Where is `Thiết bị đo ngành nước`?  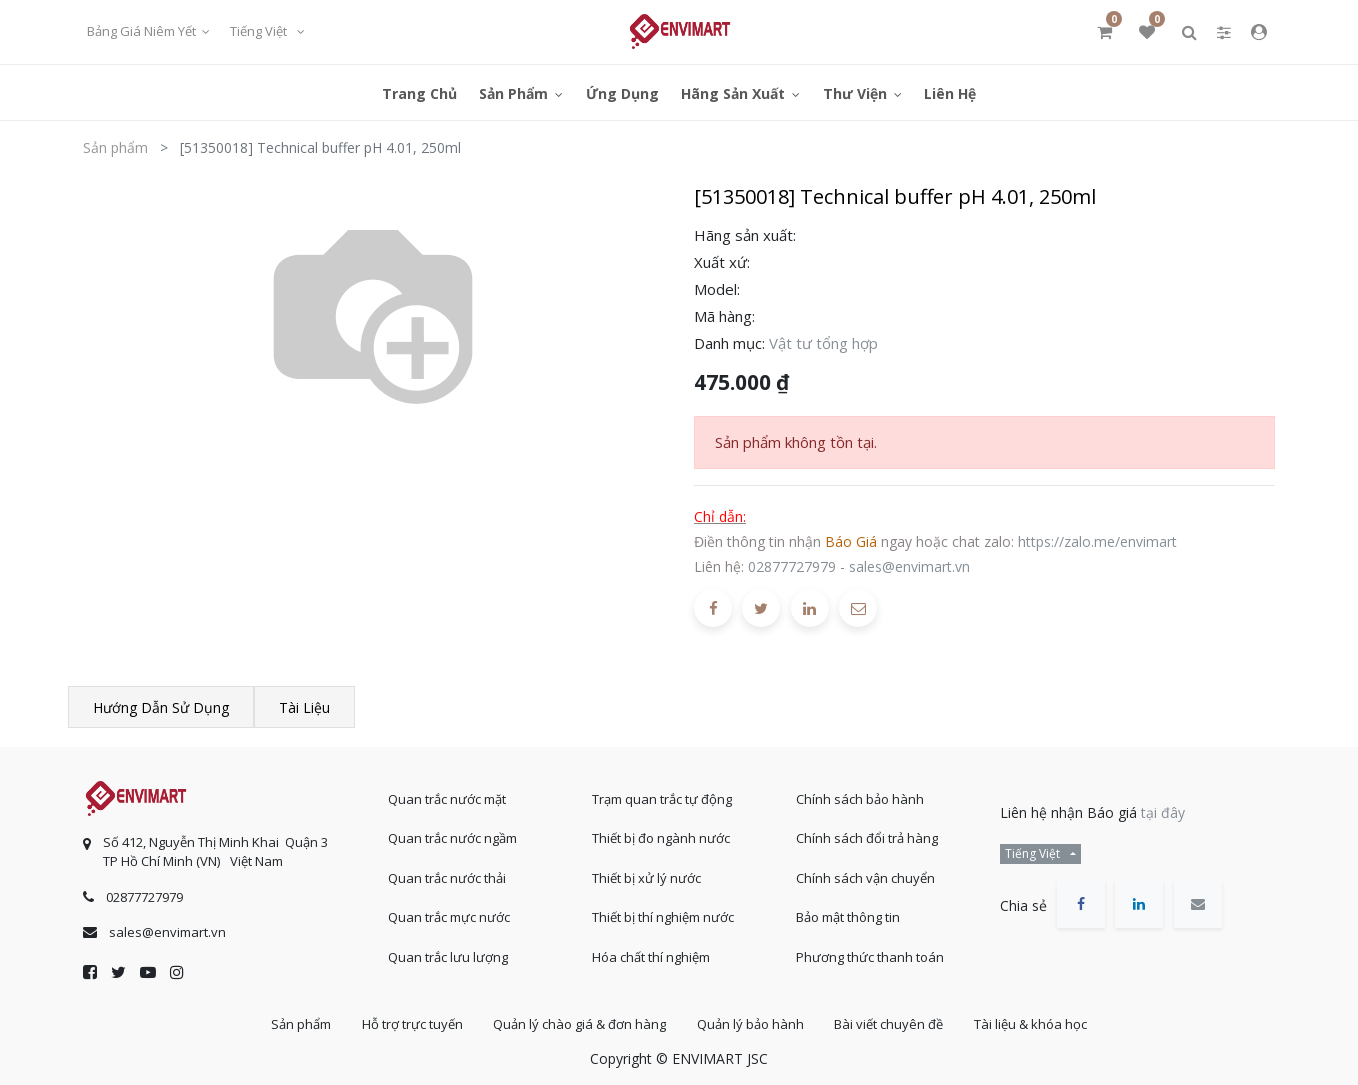
Thiết bị đo ngành nước is located at coordinates (661, 838).